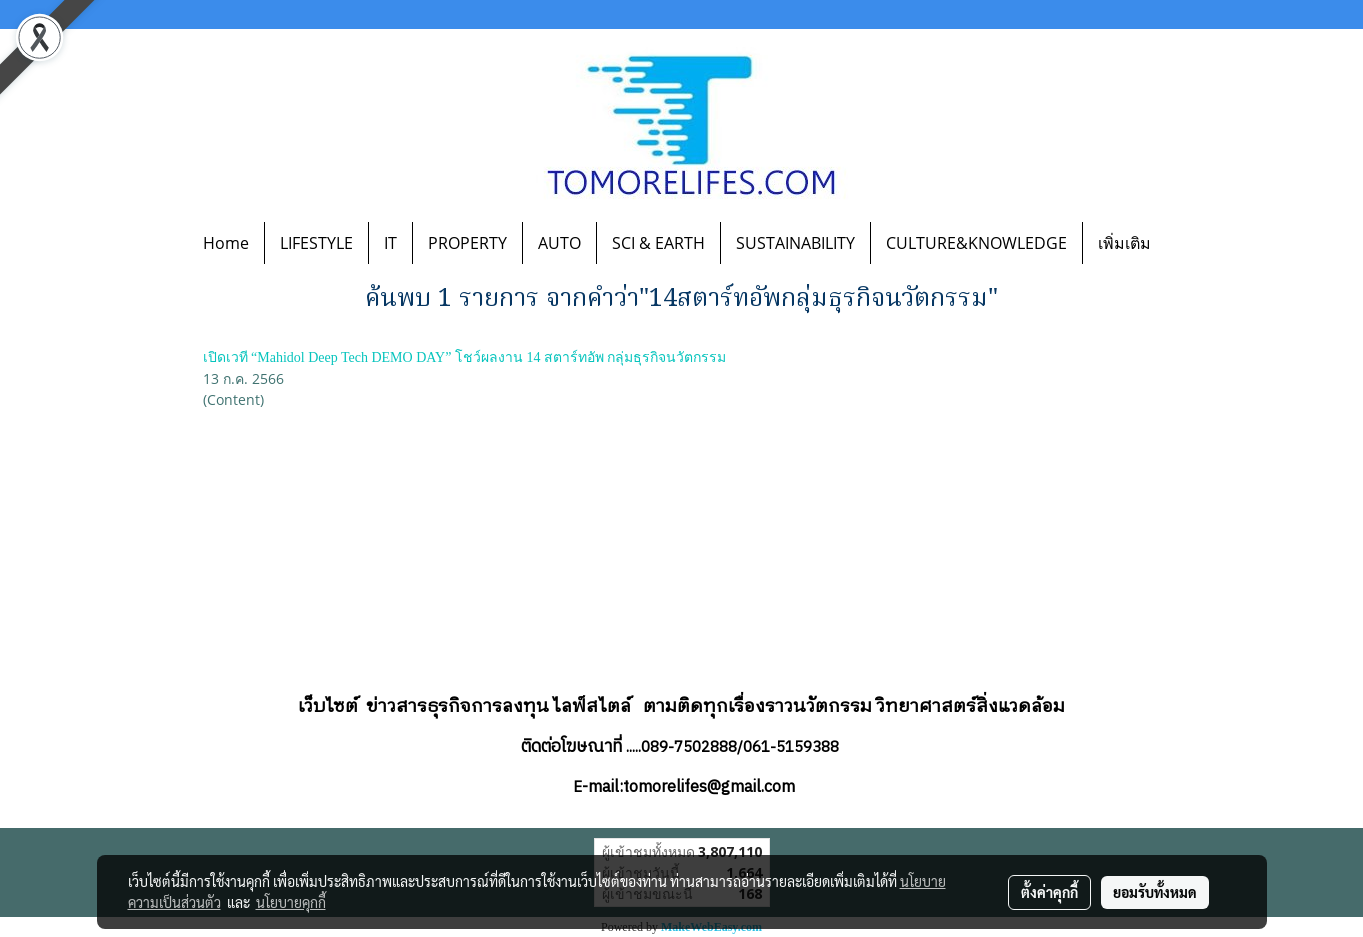  What do you see at coordinates (559, 243) in the screenshot?
I see `AUTO` at bounding box center [559, 243].